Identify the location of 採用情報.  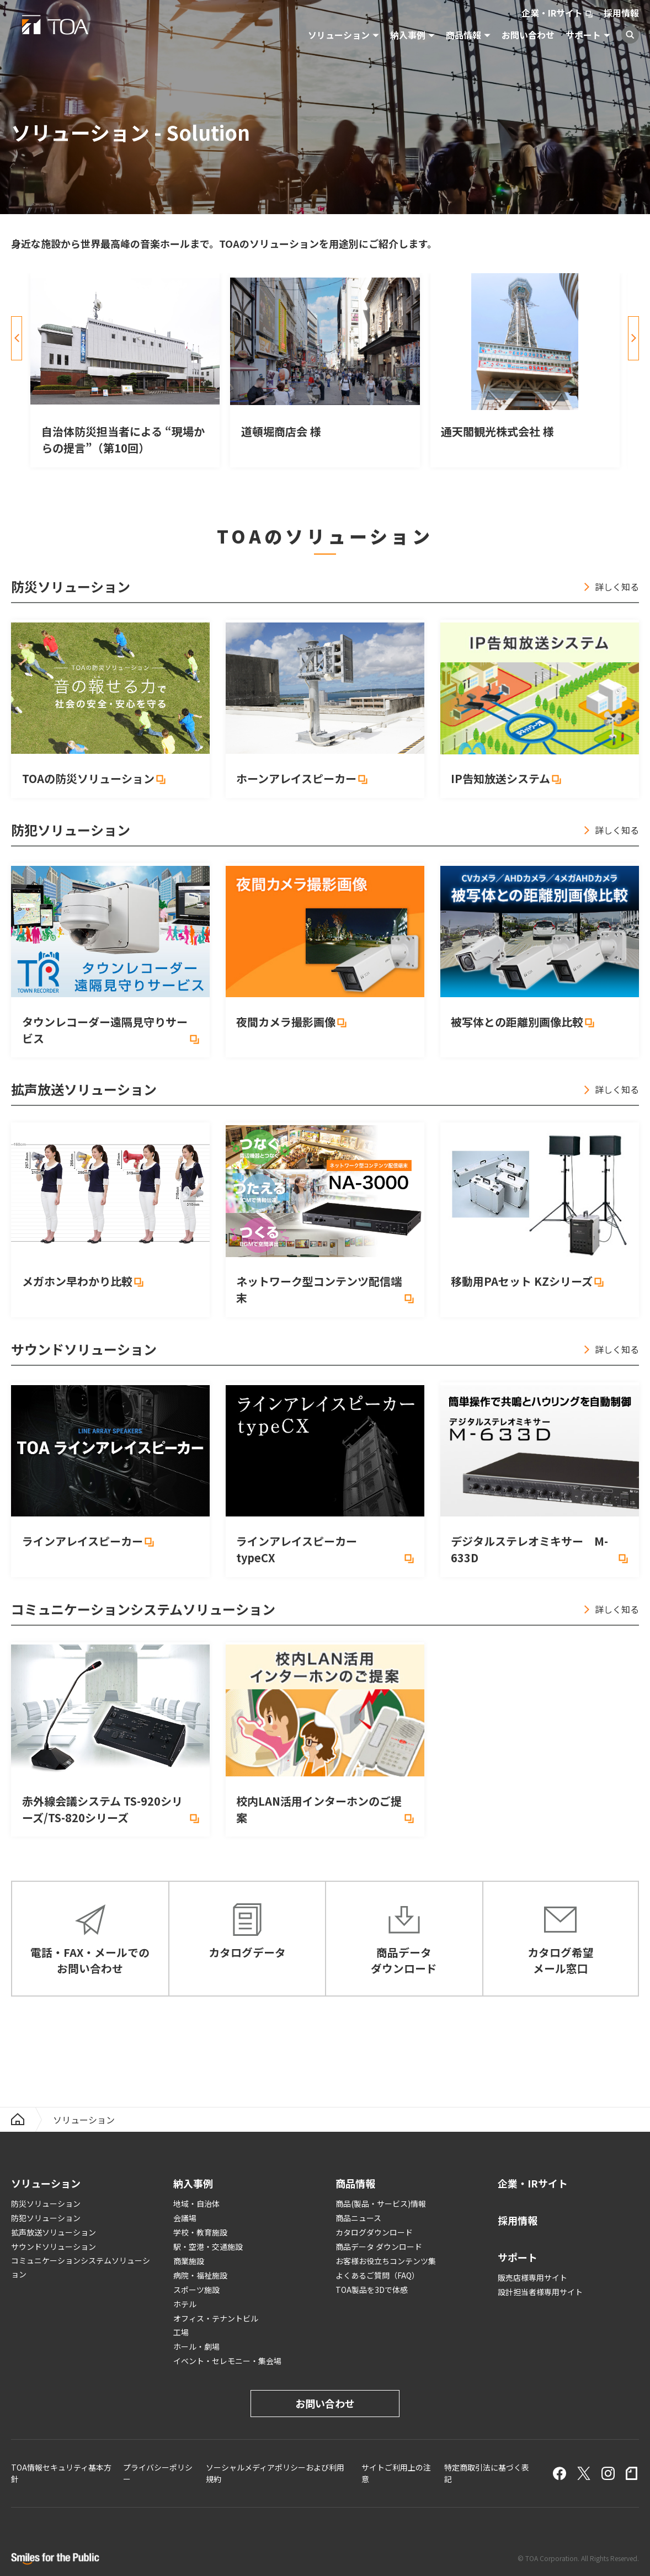
(621, 12).